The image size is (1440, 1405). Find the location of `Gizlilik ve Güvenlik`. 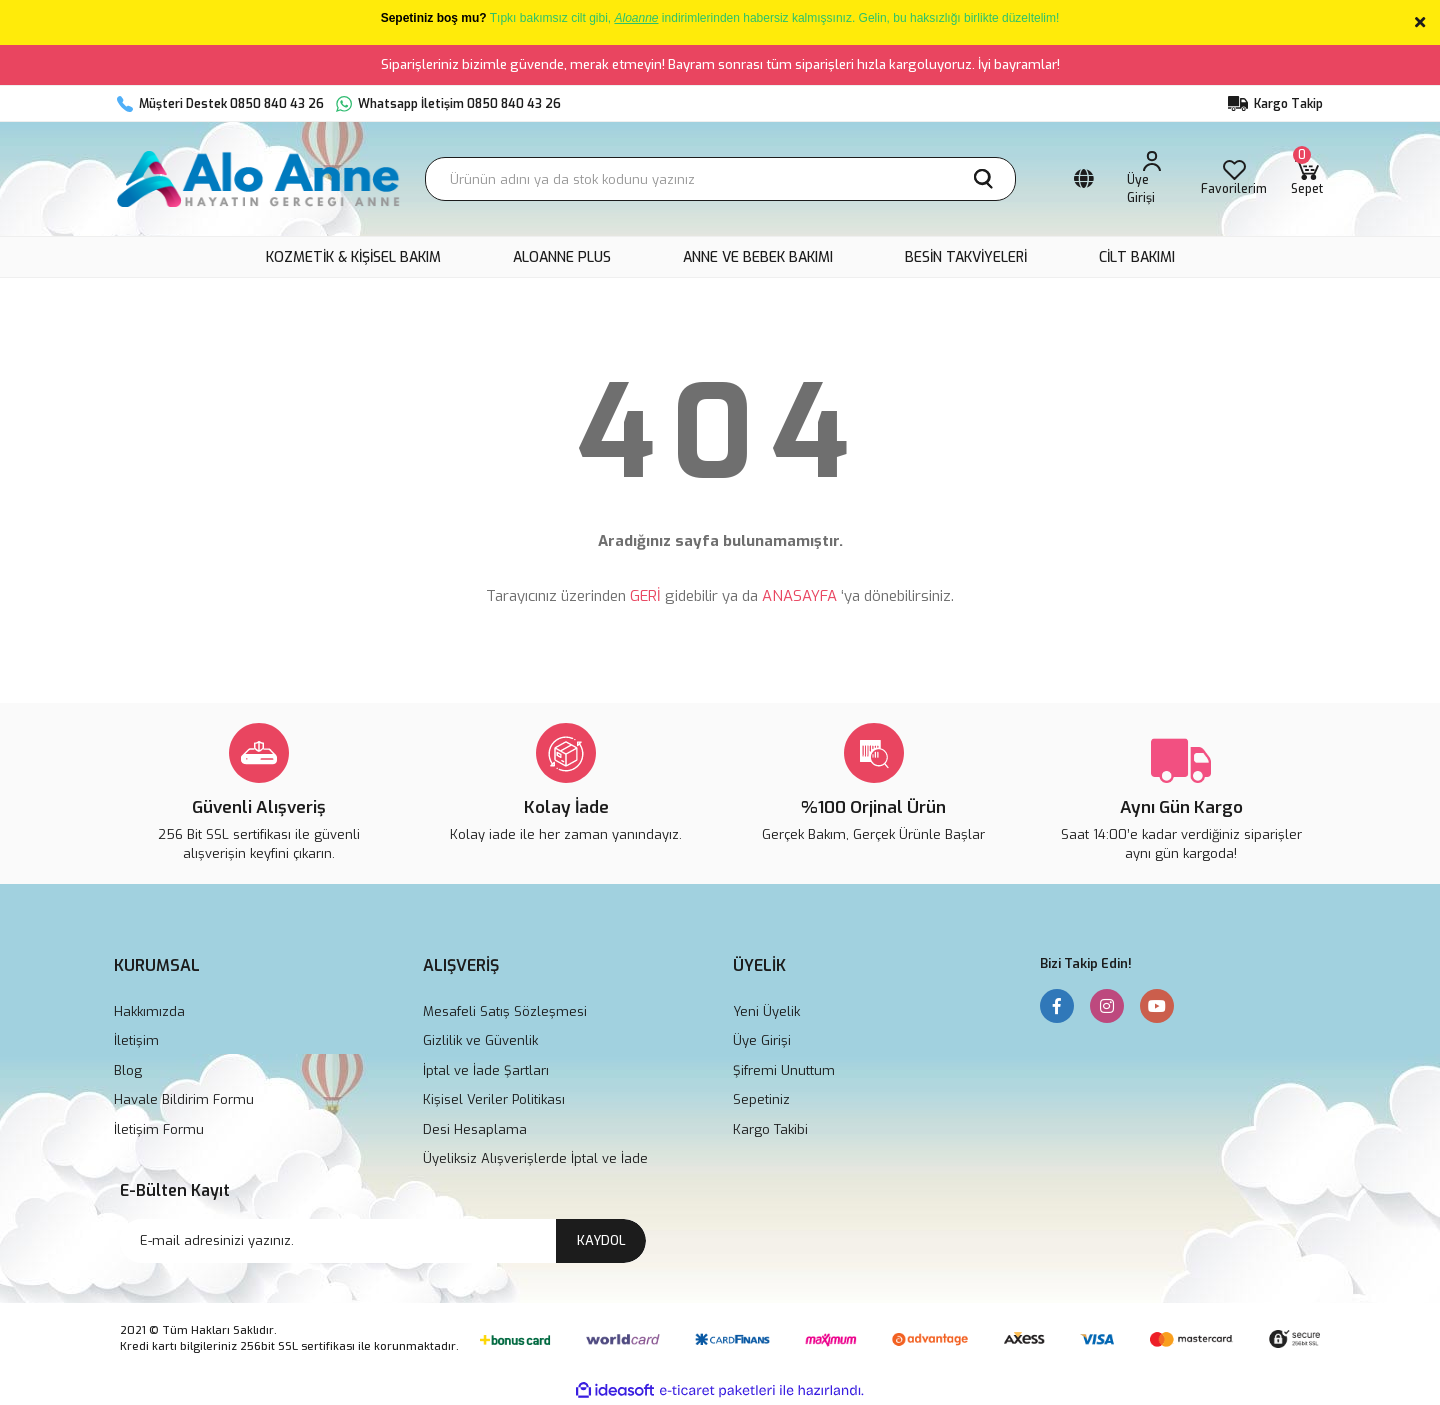

Gizlilik ve Güvenlik is located at coordinates (480, 1040).